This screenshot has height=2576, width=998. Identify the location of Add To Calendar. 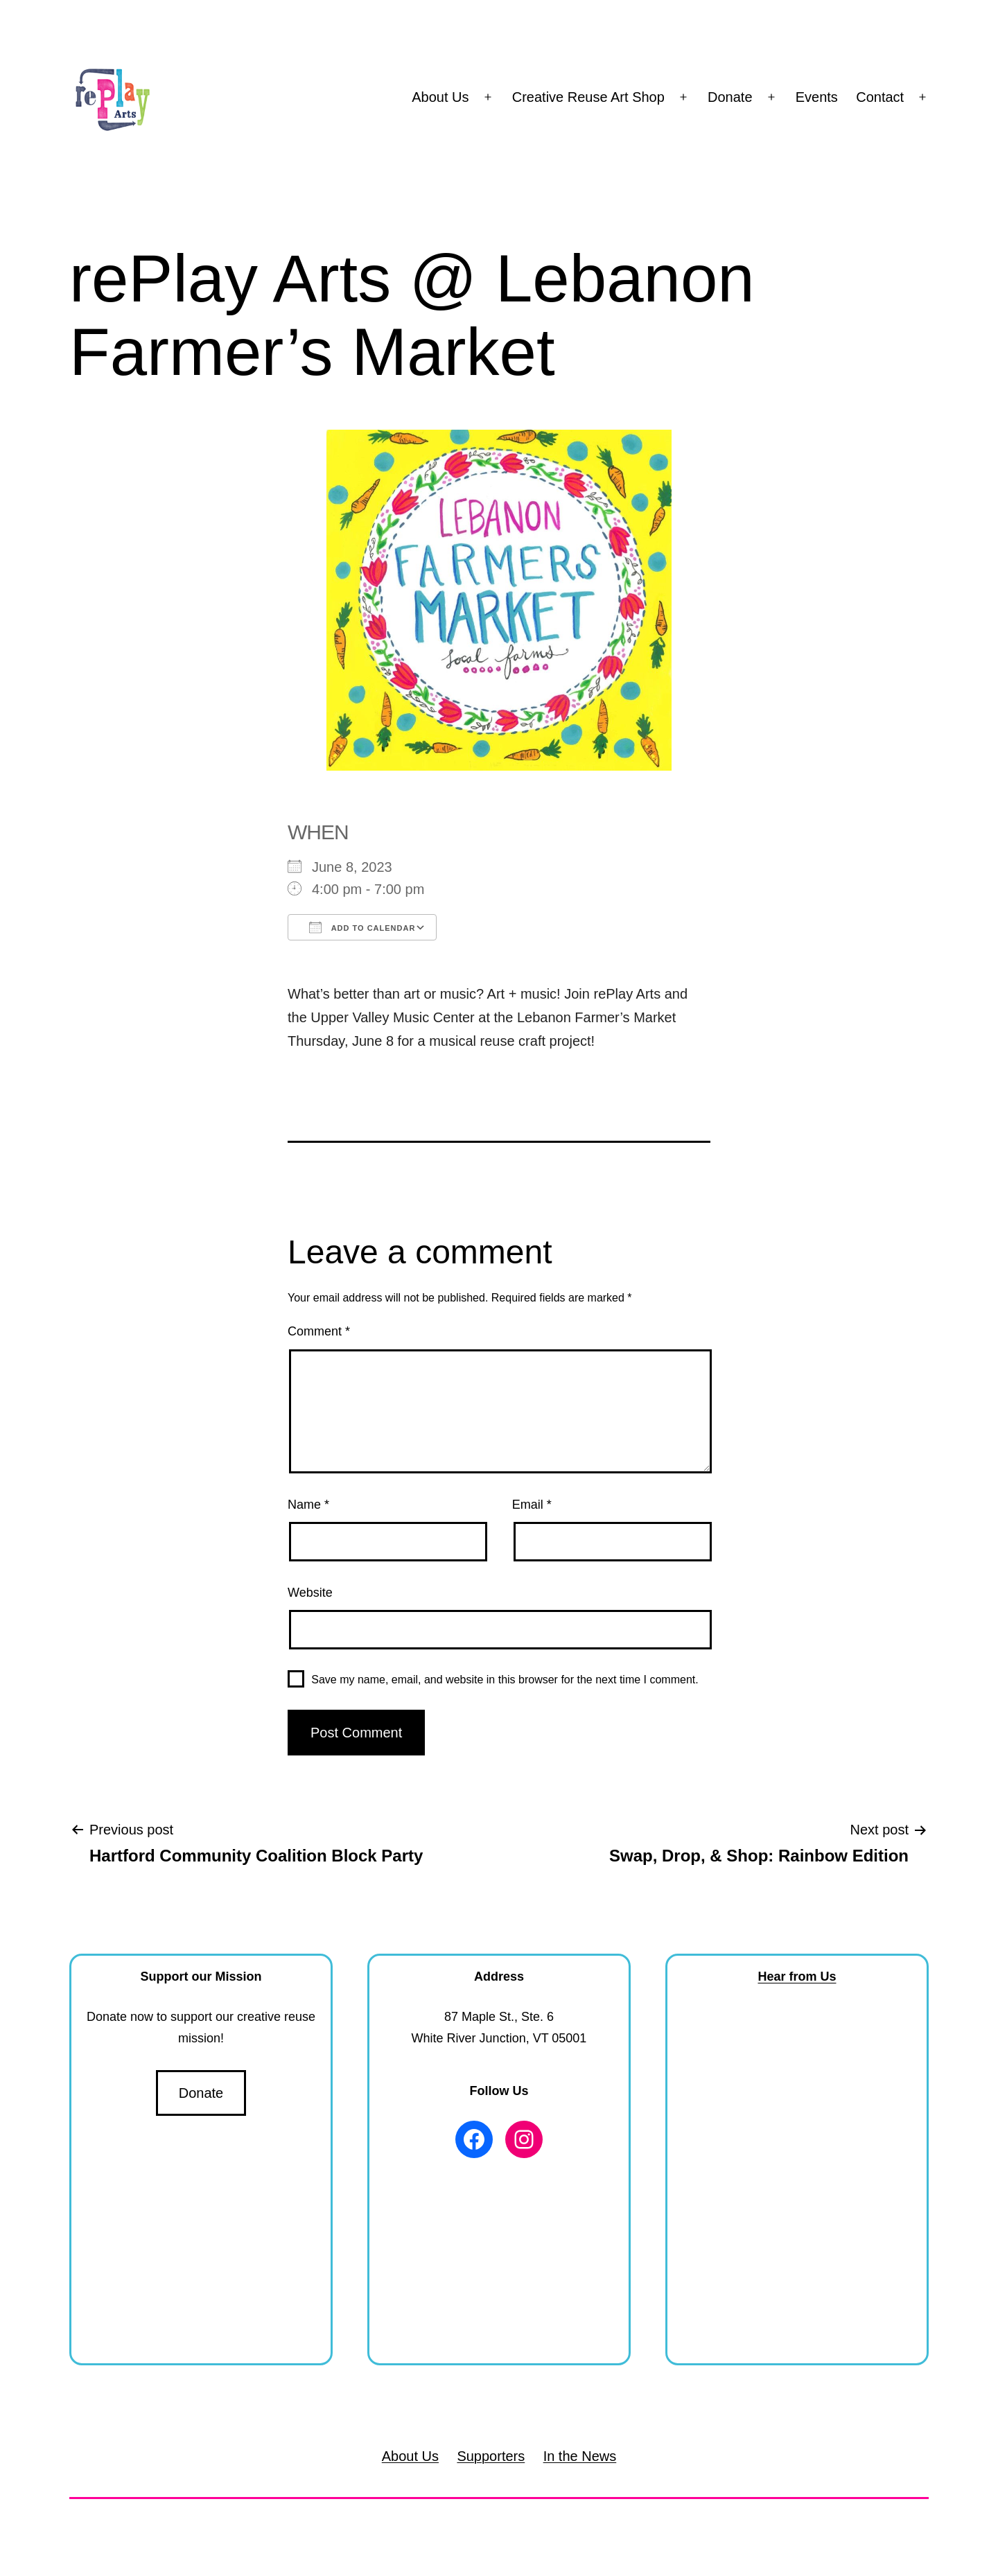
(362, 927).